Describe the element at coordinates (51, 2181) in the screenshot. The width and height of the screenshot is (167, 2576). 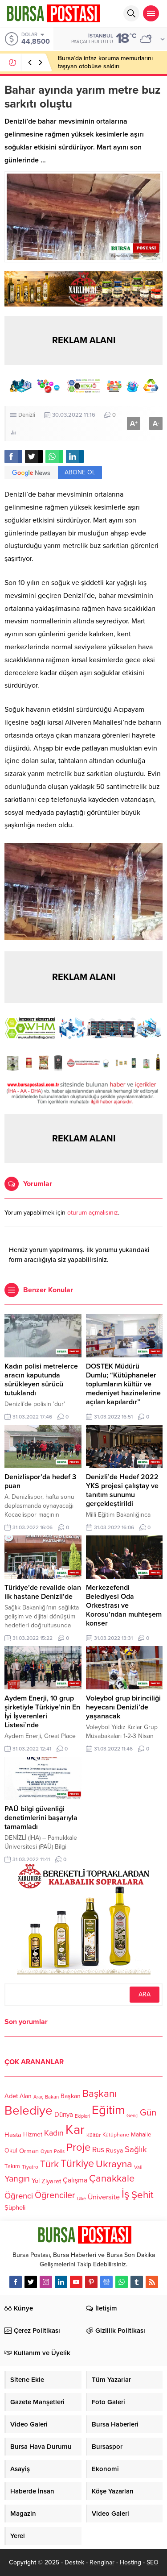
I see `Ziyaret [Ziyaret (136 öge)]` at that location.